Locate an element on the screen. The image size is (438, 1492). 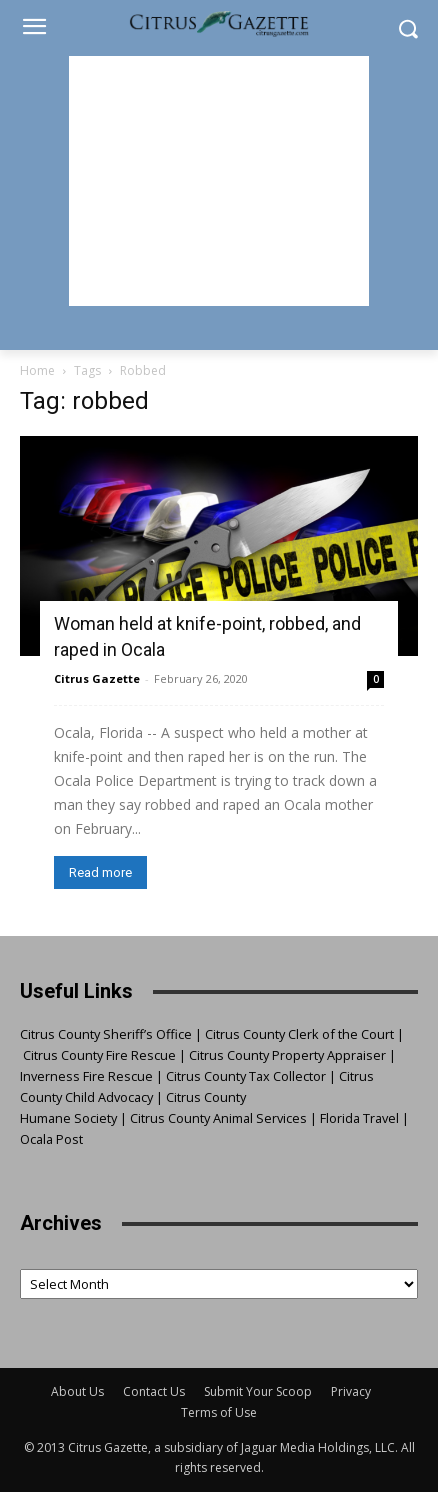
Citrus County Fire Rescue is located at coordinates (99, 1055).